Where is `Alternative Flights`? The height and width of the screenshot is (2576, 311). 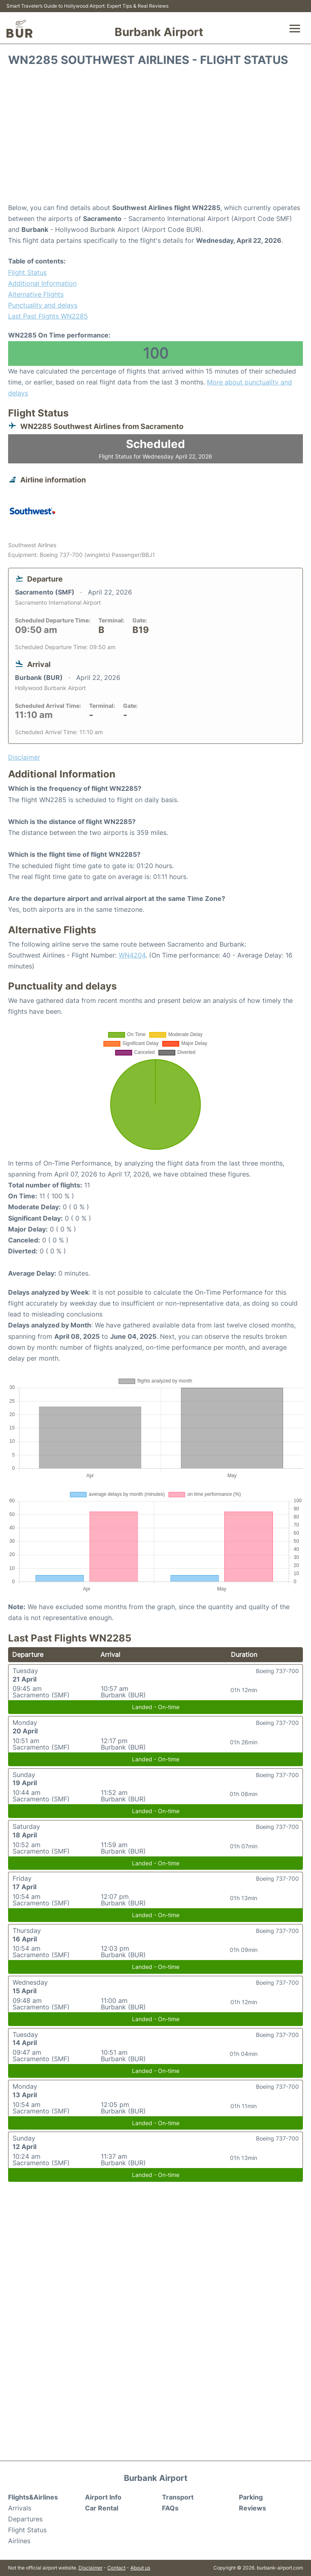
Alternative Flights is located at coordinates (36, 294).